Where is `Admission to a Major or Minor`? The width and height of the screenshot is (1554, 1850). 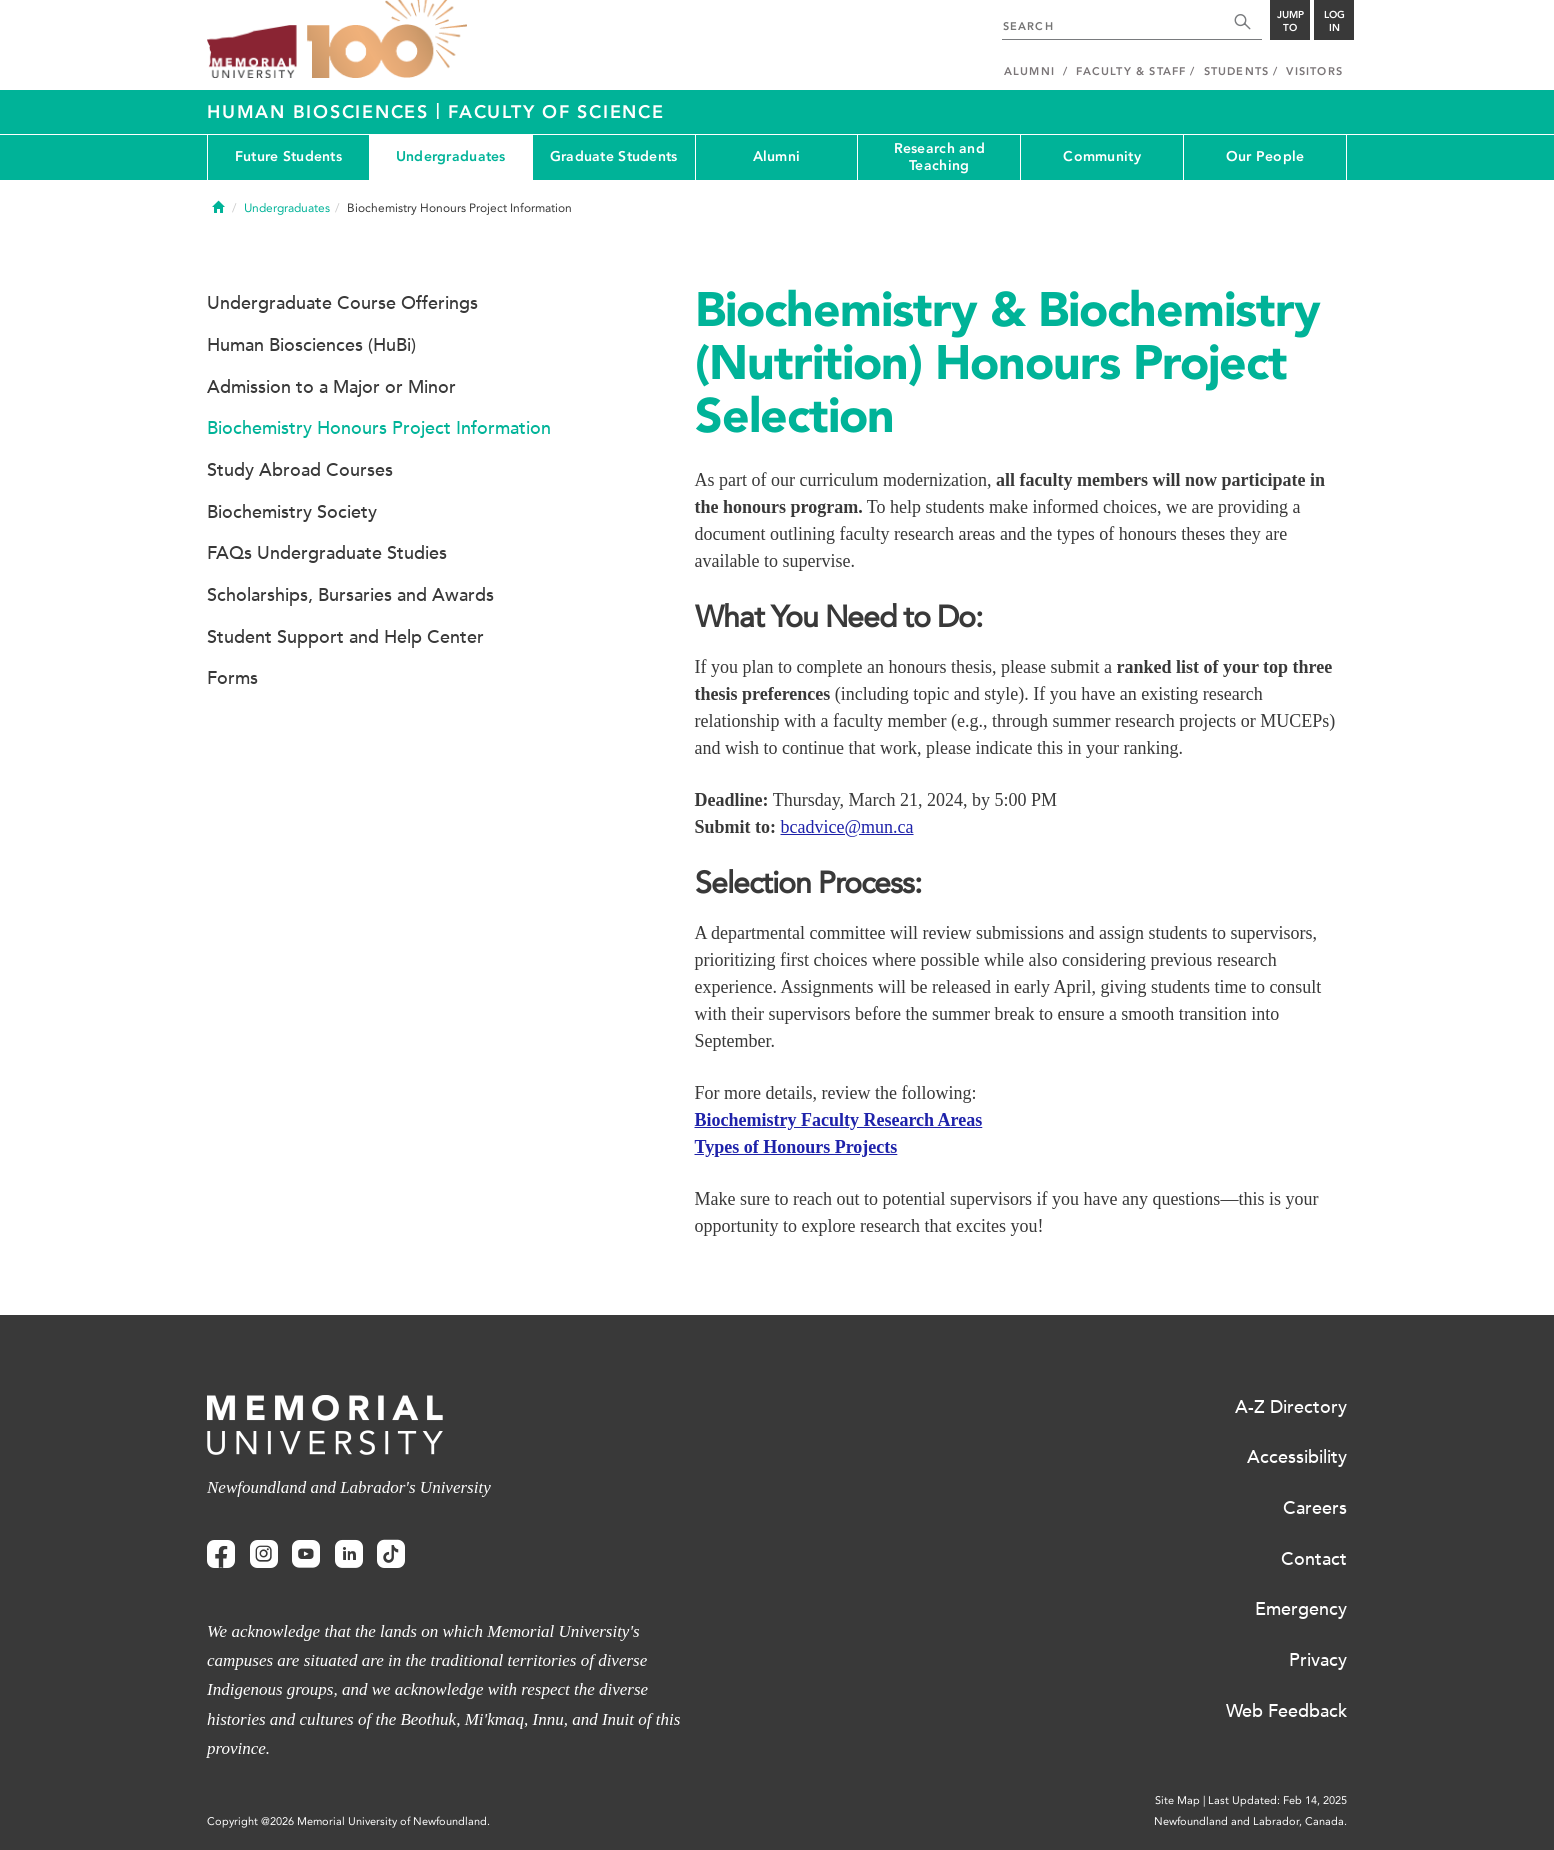
Admission to a Major or Minor is located at coordinates (331, 387).